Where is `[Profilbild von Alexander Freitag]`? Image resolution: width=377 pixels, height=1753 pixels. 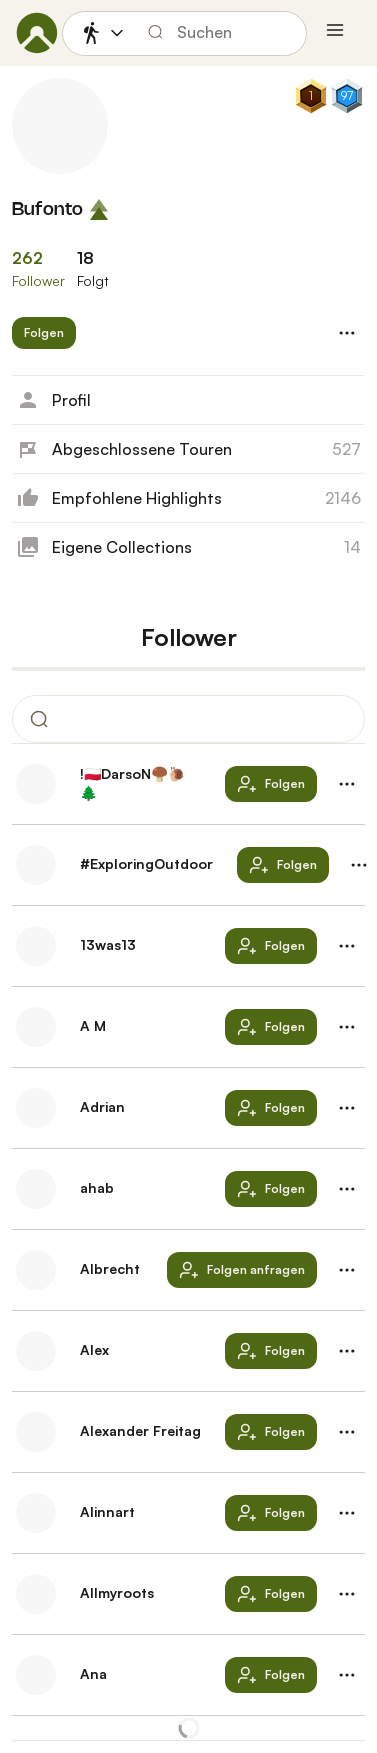 [Profilbild von Alexander Freitag] is located at coordinates (36, 1432).